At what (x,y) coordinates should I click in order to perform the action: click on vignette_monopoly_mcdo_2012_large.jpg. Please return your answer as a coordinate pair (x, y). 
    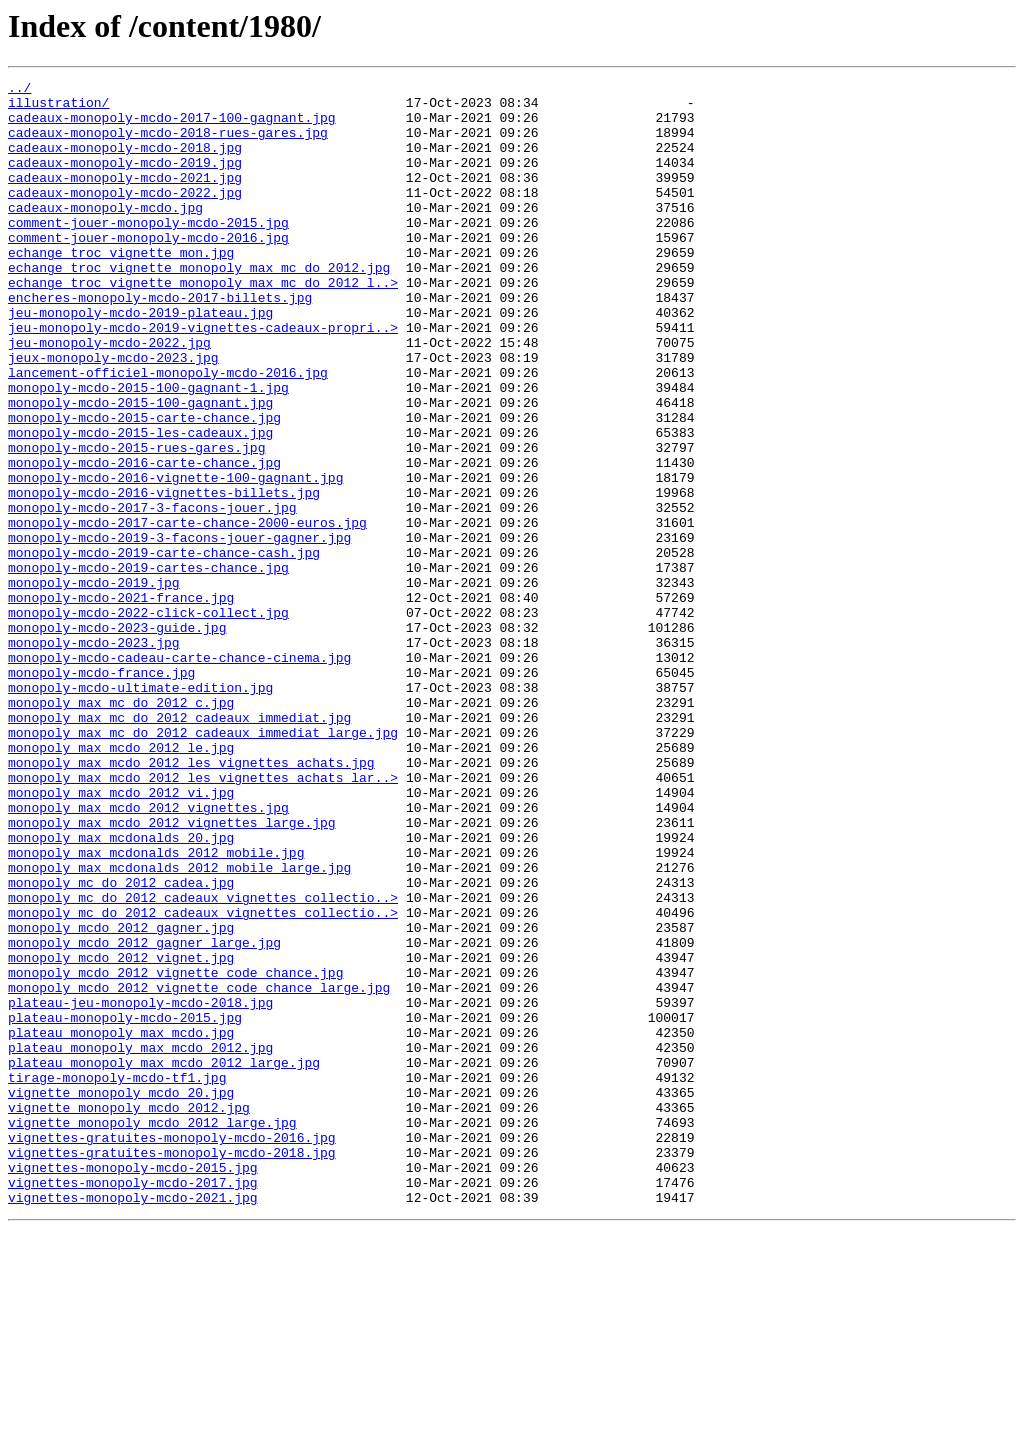
    Looking at the image, I should click on (152, 1332).